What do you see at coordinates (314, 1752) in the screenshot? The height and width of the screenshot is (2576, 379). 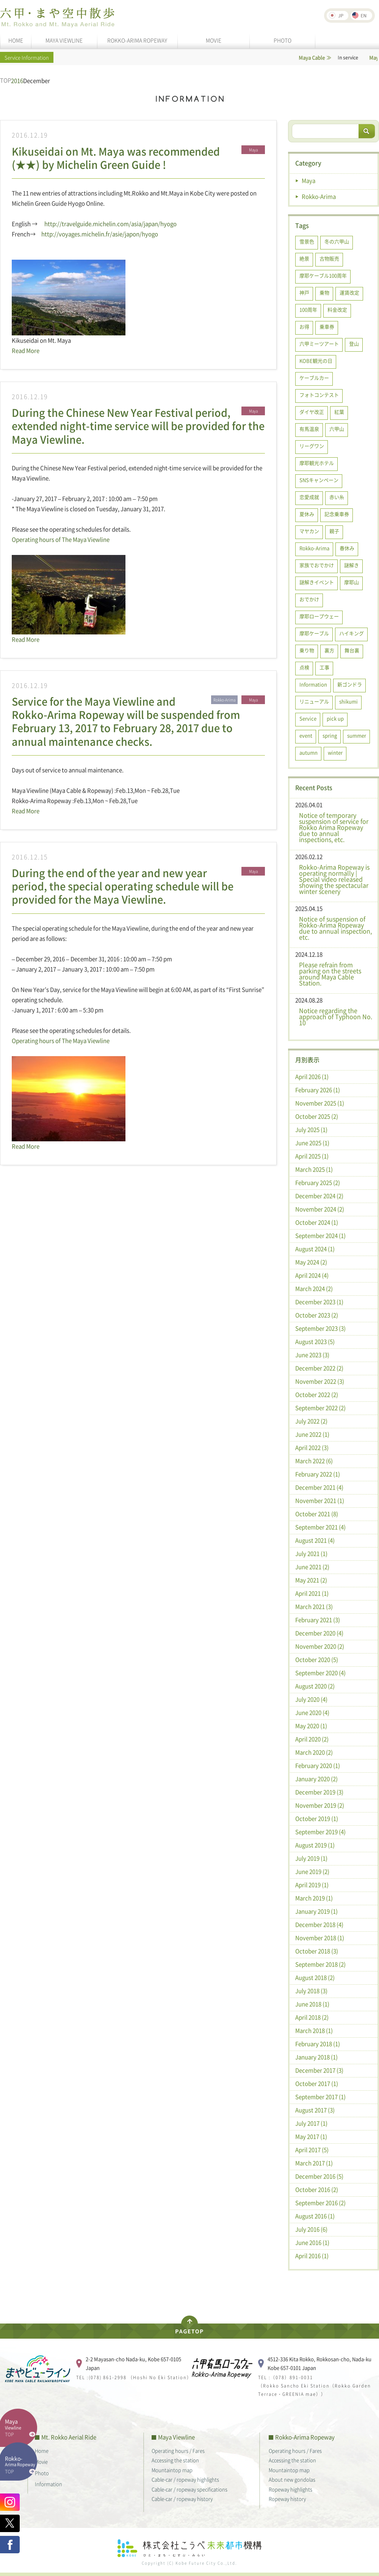 I see `March 2020 (2)` at bounding box center [314, 1752].